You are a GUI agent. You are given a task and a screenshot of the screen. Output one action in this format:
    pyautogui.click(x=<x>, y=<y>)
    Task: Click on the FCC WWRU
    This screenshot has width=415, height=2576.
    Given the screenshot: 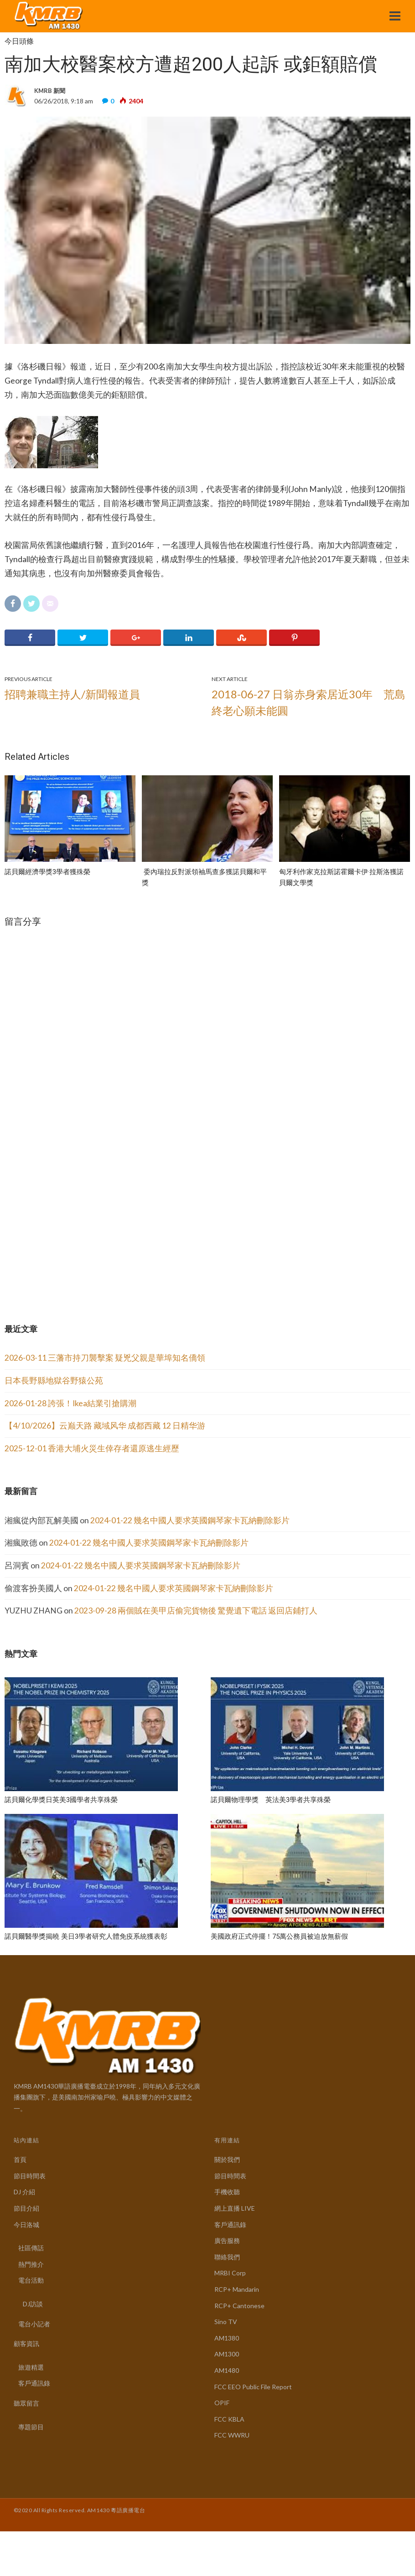 What is the action you would take?
    pyautogui.click(x=231, y=2435)
    